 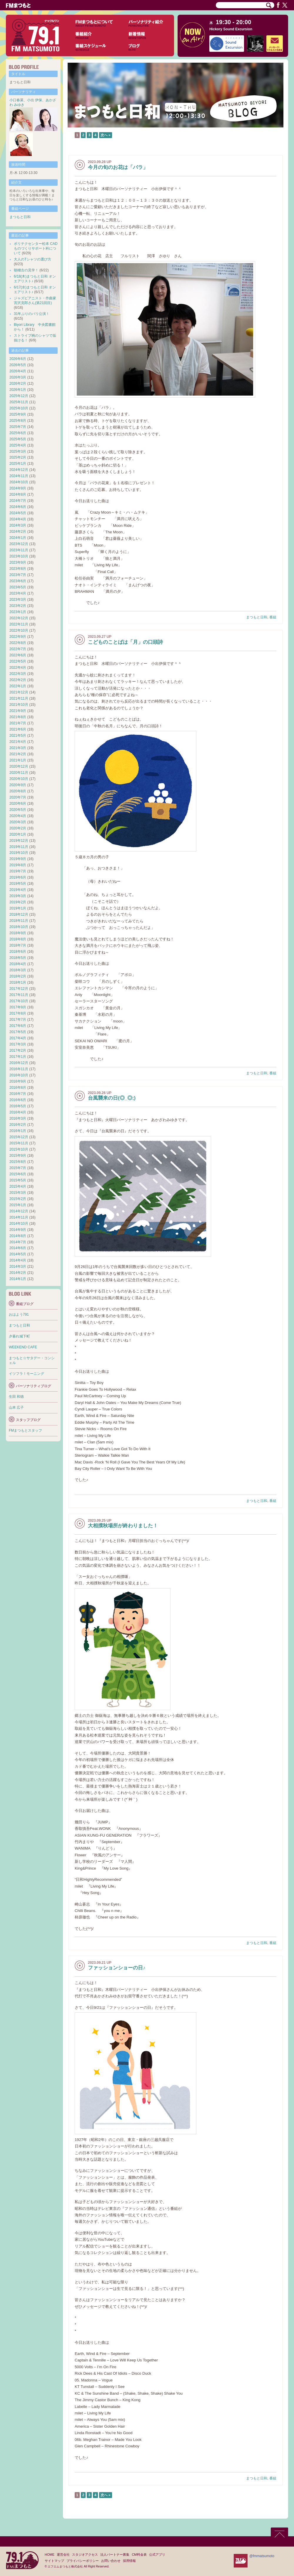 What do you see at coordinates (17, 680) in the screenshot?
I see `2022年2月` at bounding box center [17, 680].